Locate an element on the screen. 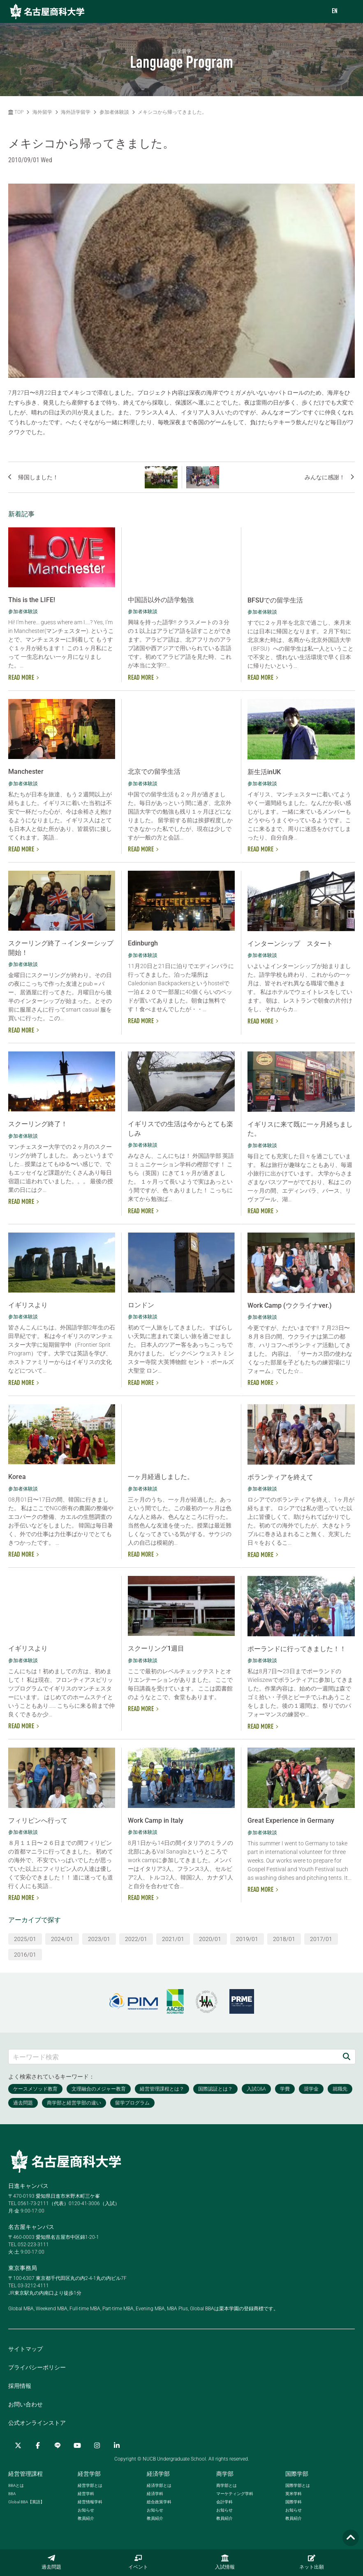 The width and height of the screenshot is (363, 2576). とは is located at coordinates (16, 2485).